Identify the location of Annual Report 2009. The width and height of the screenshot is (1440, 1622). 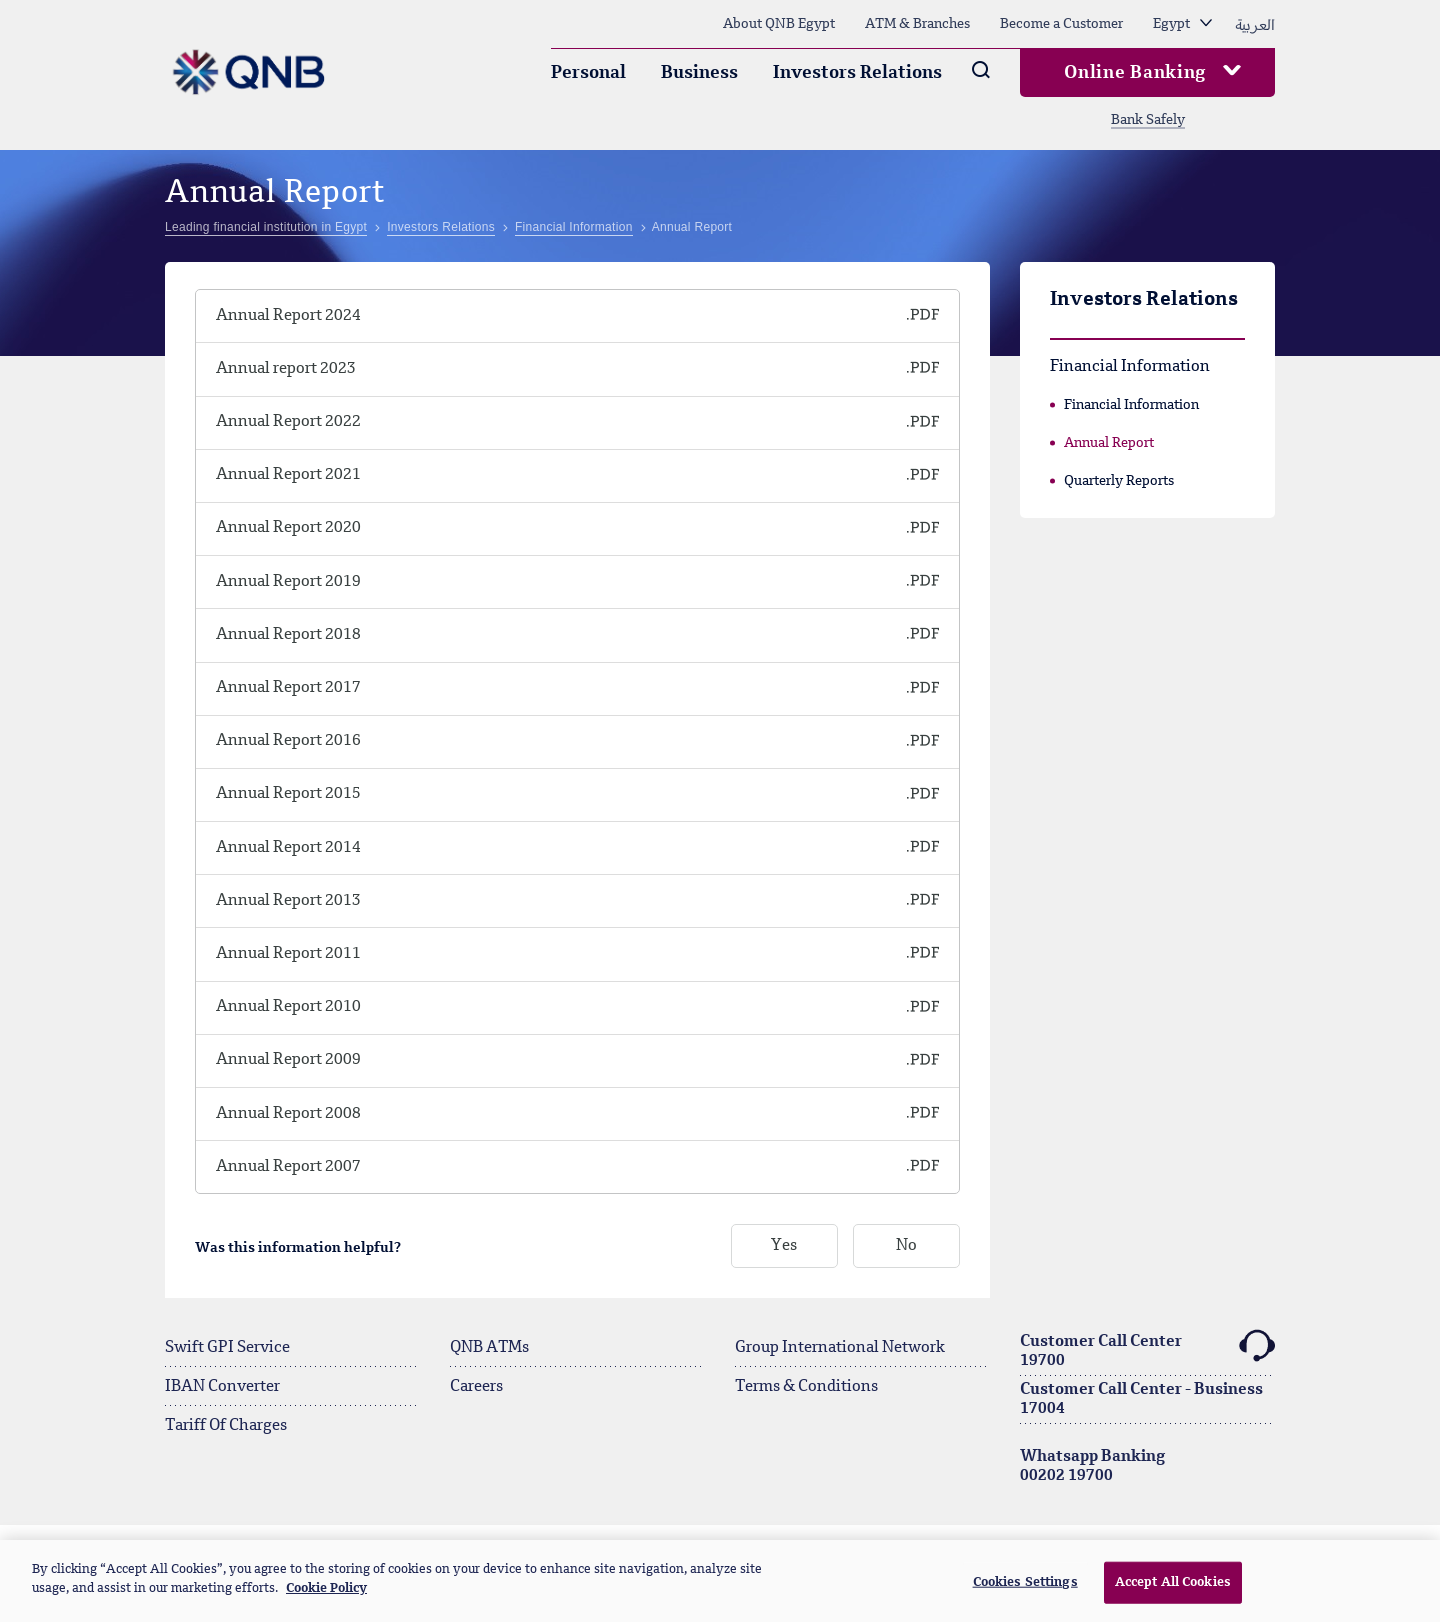
(288, 1060).